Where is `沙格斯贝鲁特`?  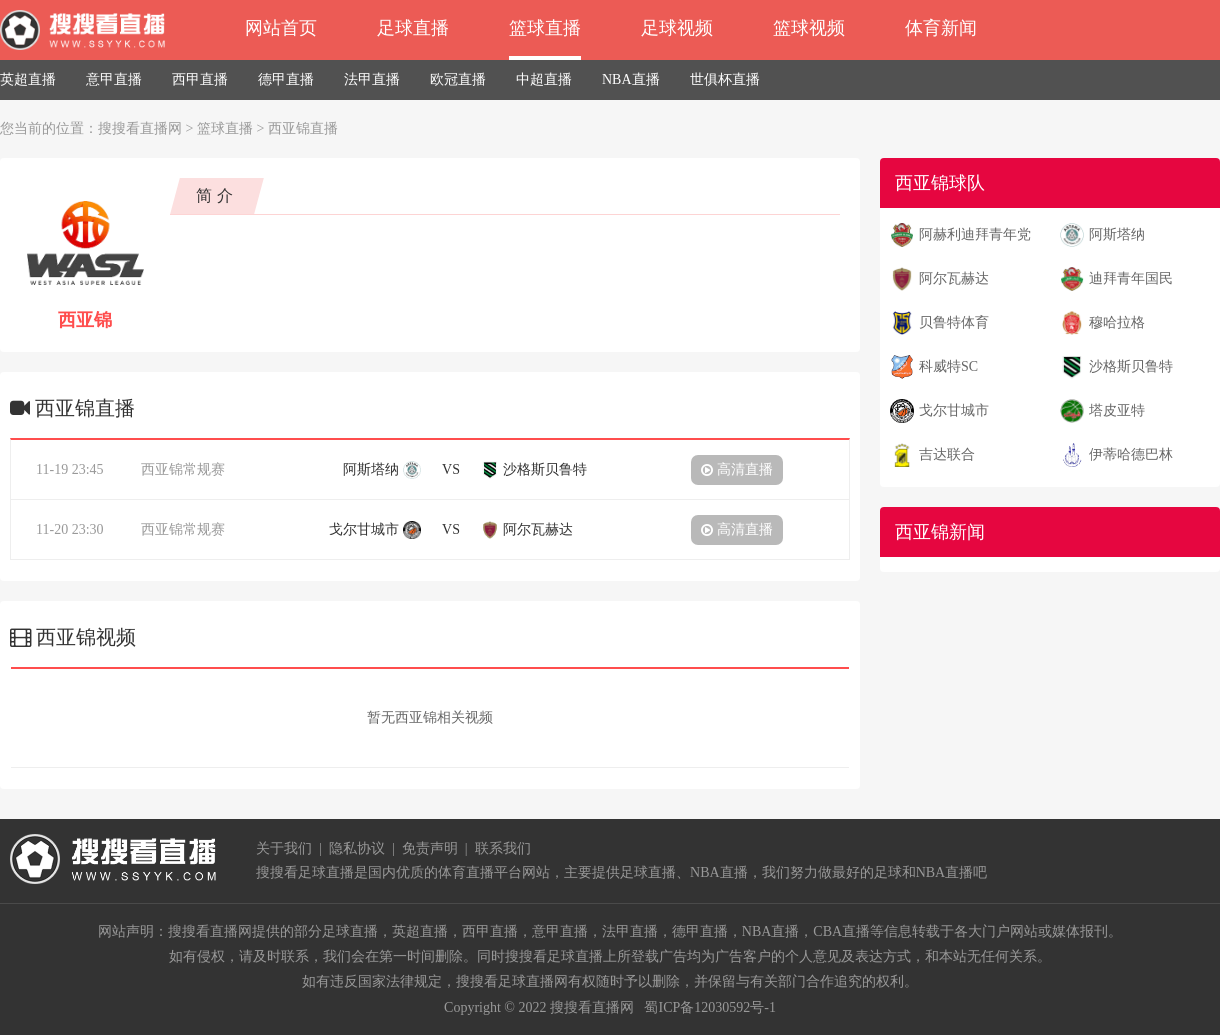 沙格斯贝鲁特 is located at coordinates (1131, 366).